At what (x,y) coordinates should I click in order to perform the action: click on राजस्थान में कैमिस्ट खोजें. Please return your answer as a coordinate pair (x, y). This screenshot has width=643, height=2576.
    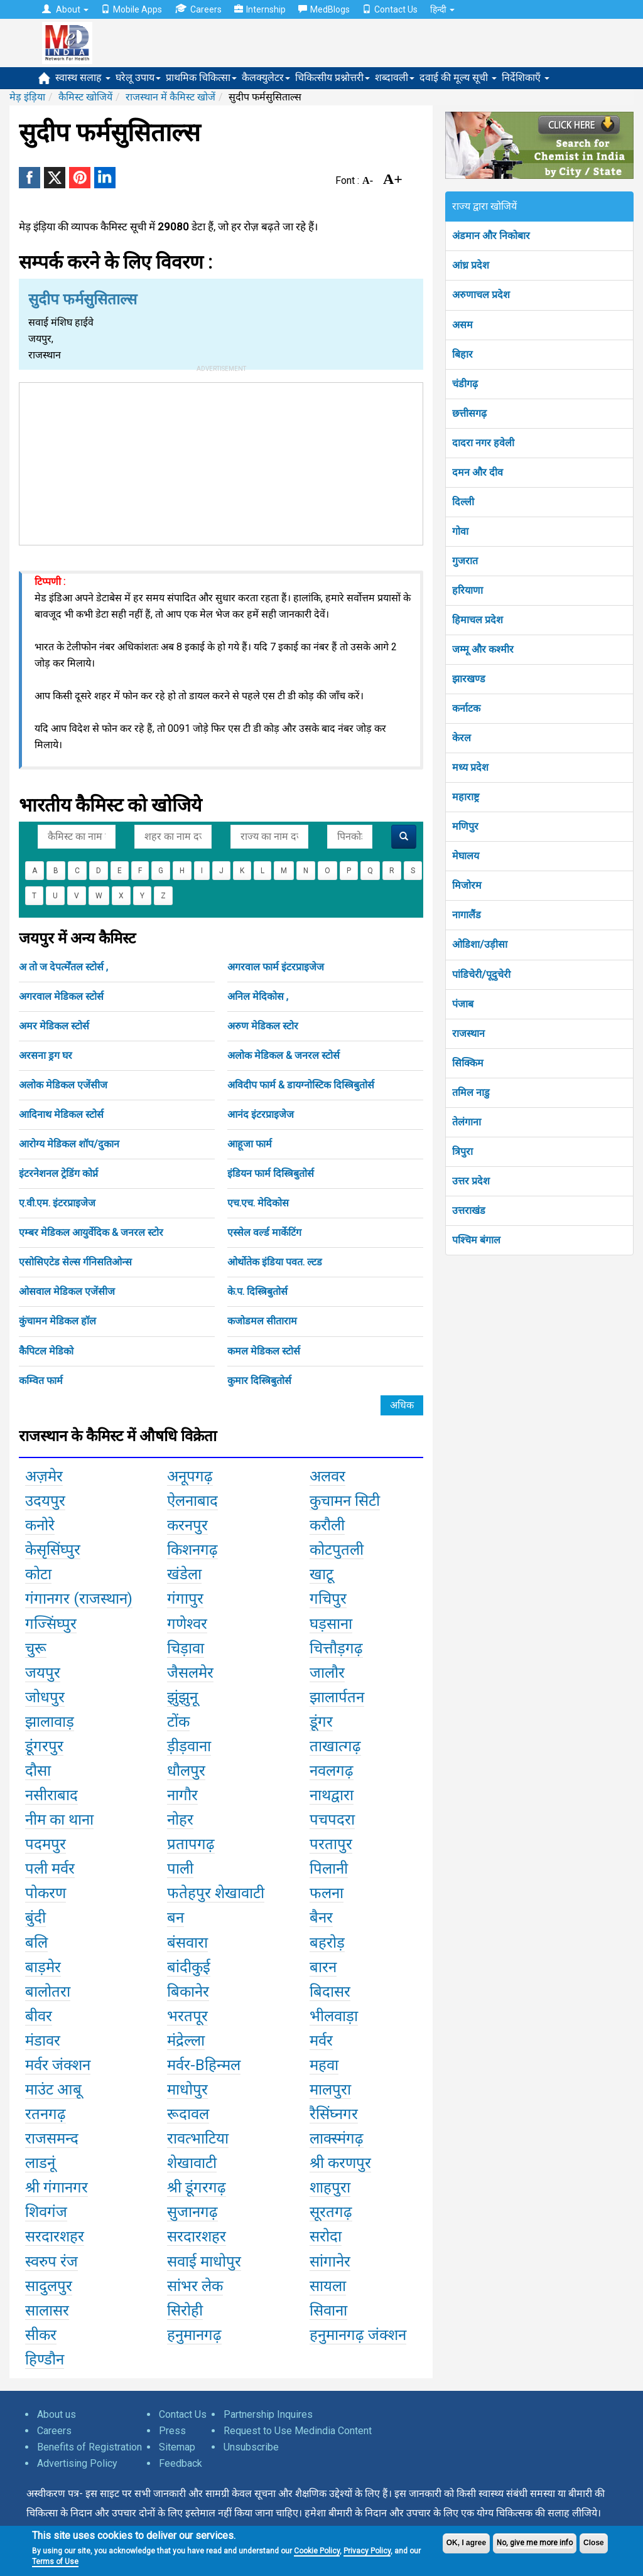
    Looking at the image, I should click on (170, 97).